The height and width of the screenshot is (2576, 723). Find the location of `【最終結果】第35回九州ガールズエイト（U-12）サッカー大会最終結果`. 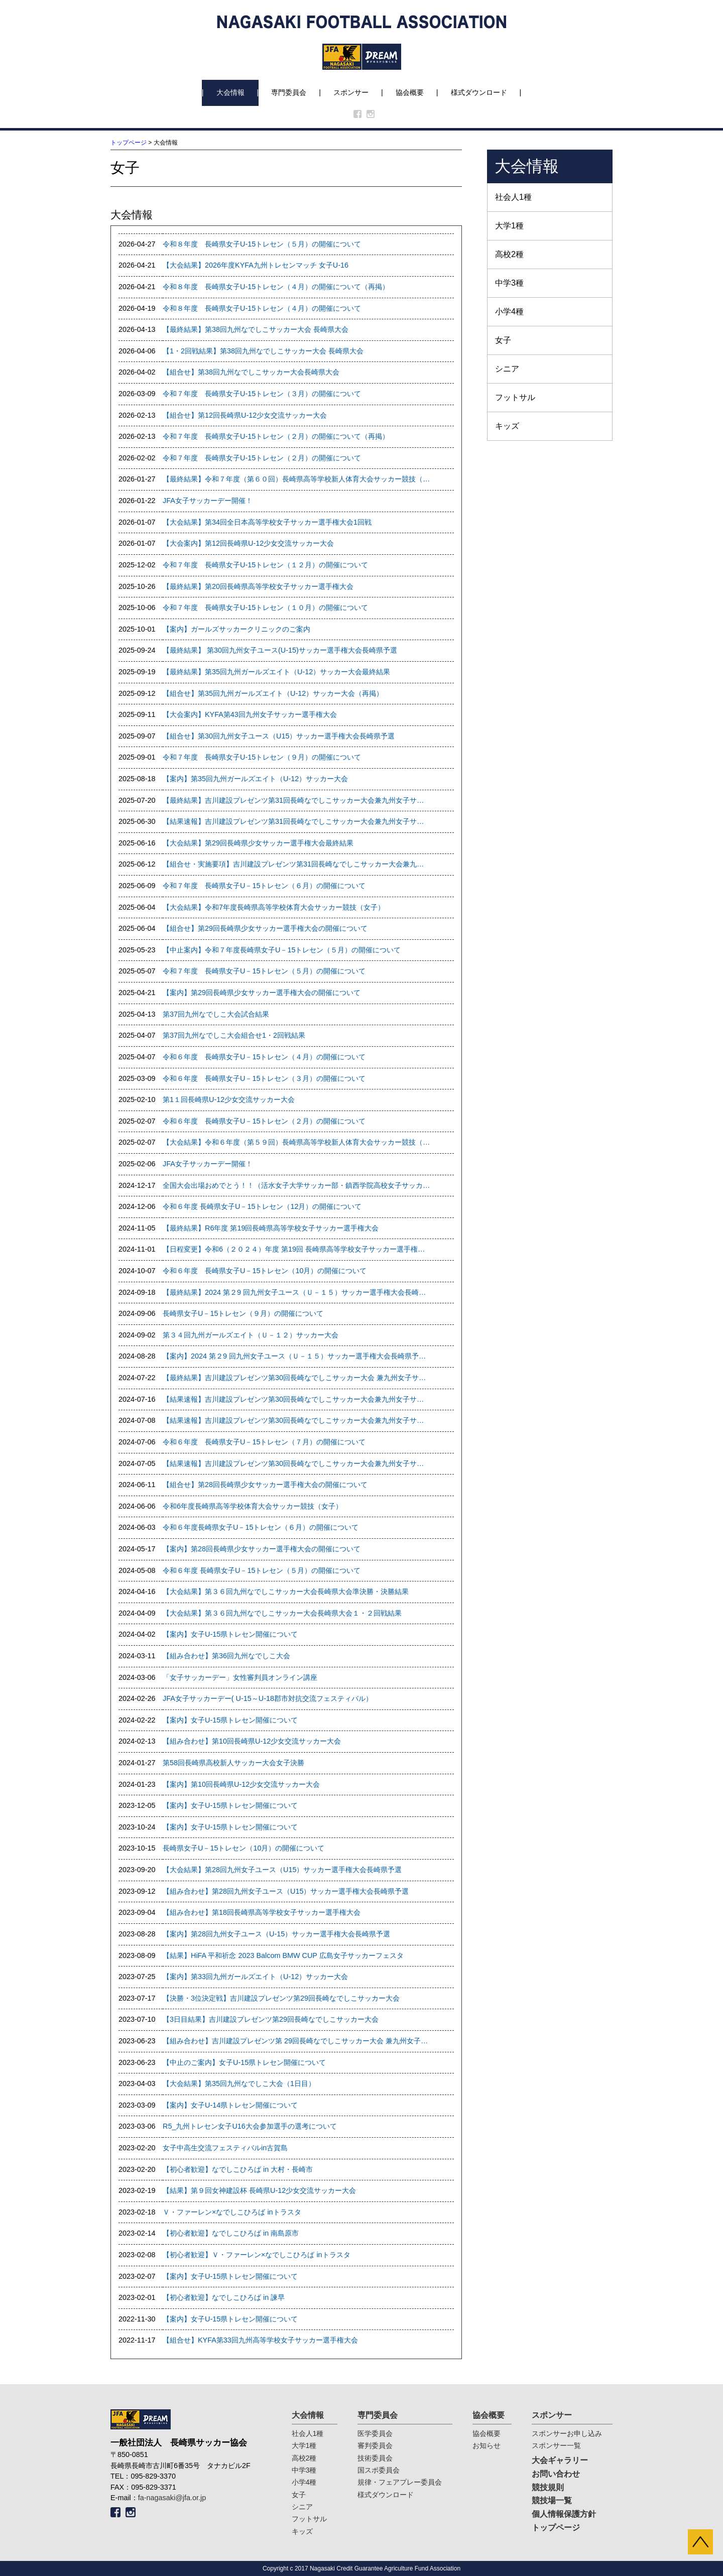

【最終結果】第35回九州ガールズエイト（U-12）サッカー大会最終結果 is located at coordinates (276, 672).